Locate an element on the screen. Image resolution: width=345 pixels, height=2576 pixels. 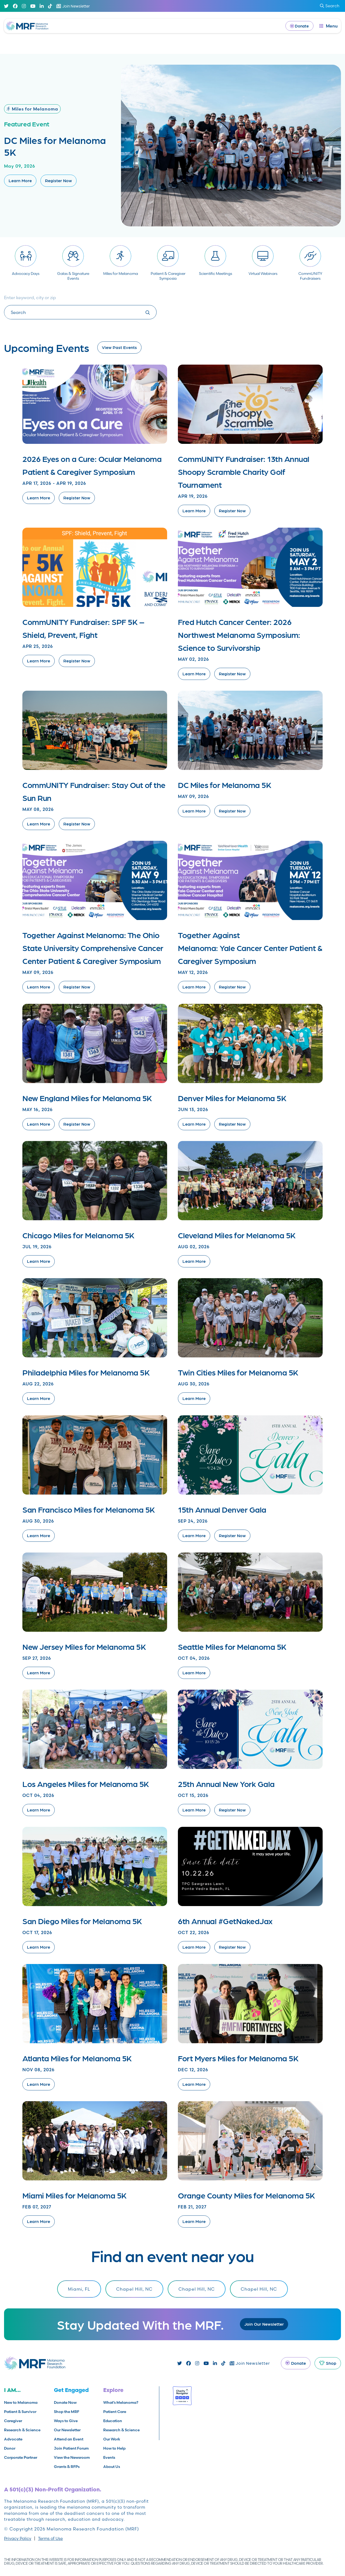
View the Newsroom is located at coordinates (72, 2457).